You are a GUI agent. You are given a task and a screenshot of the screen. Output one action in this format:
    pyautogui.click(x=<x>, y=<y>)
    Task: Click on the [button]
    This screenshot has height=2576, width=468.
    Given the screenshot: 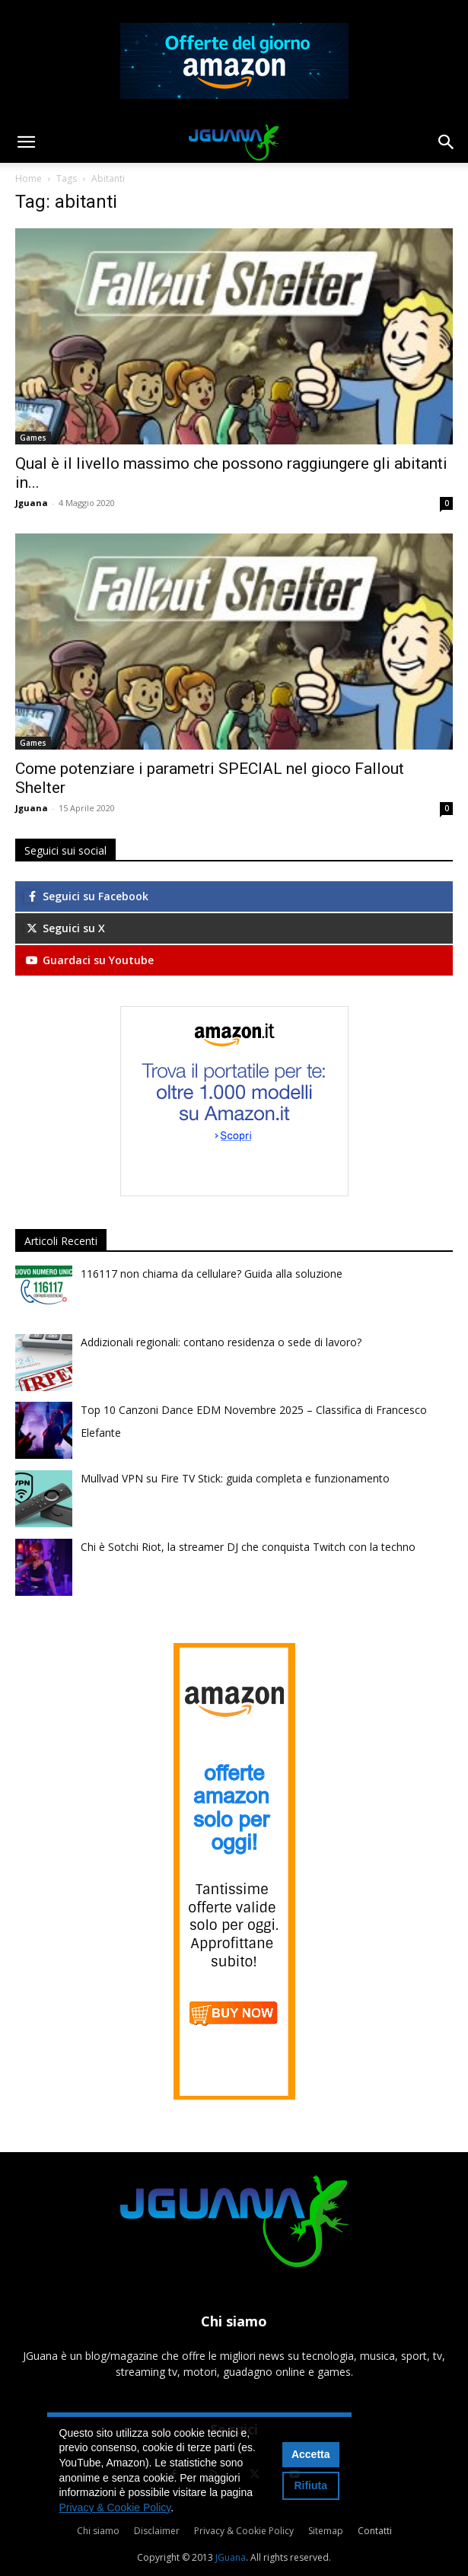 What is the action you would take?
    pyautogui.click(x=26, y=142)
    